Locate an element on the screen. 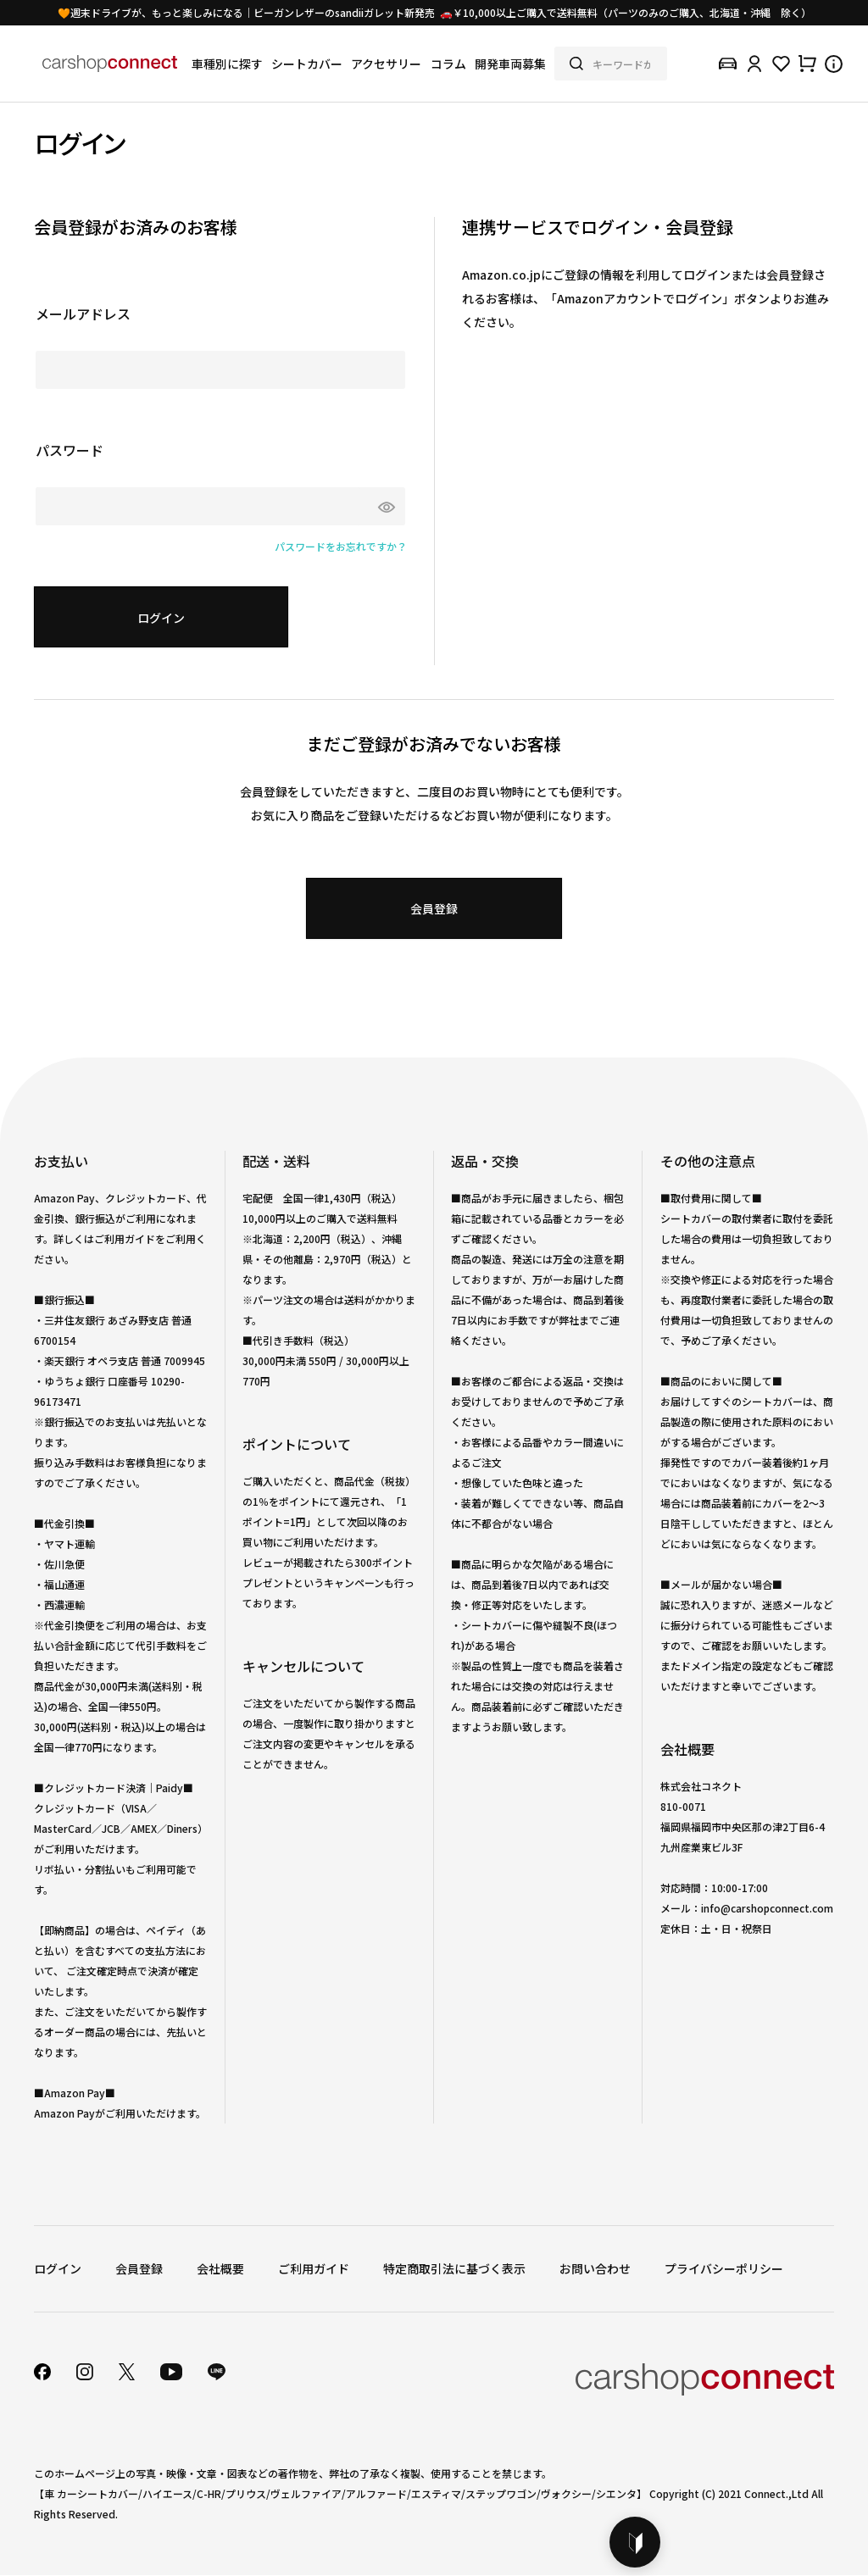 This screenshot has height=2576, width=868. シートカバー is located at coordinates (306, 63).